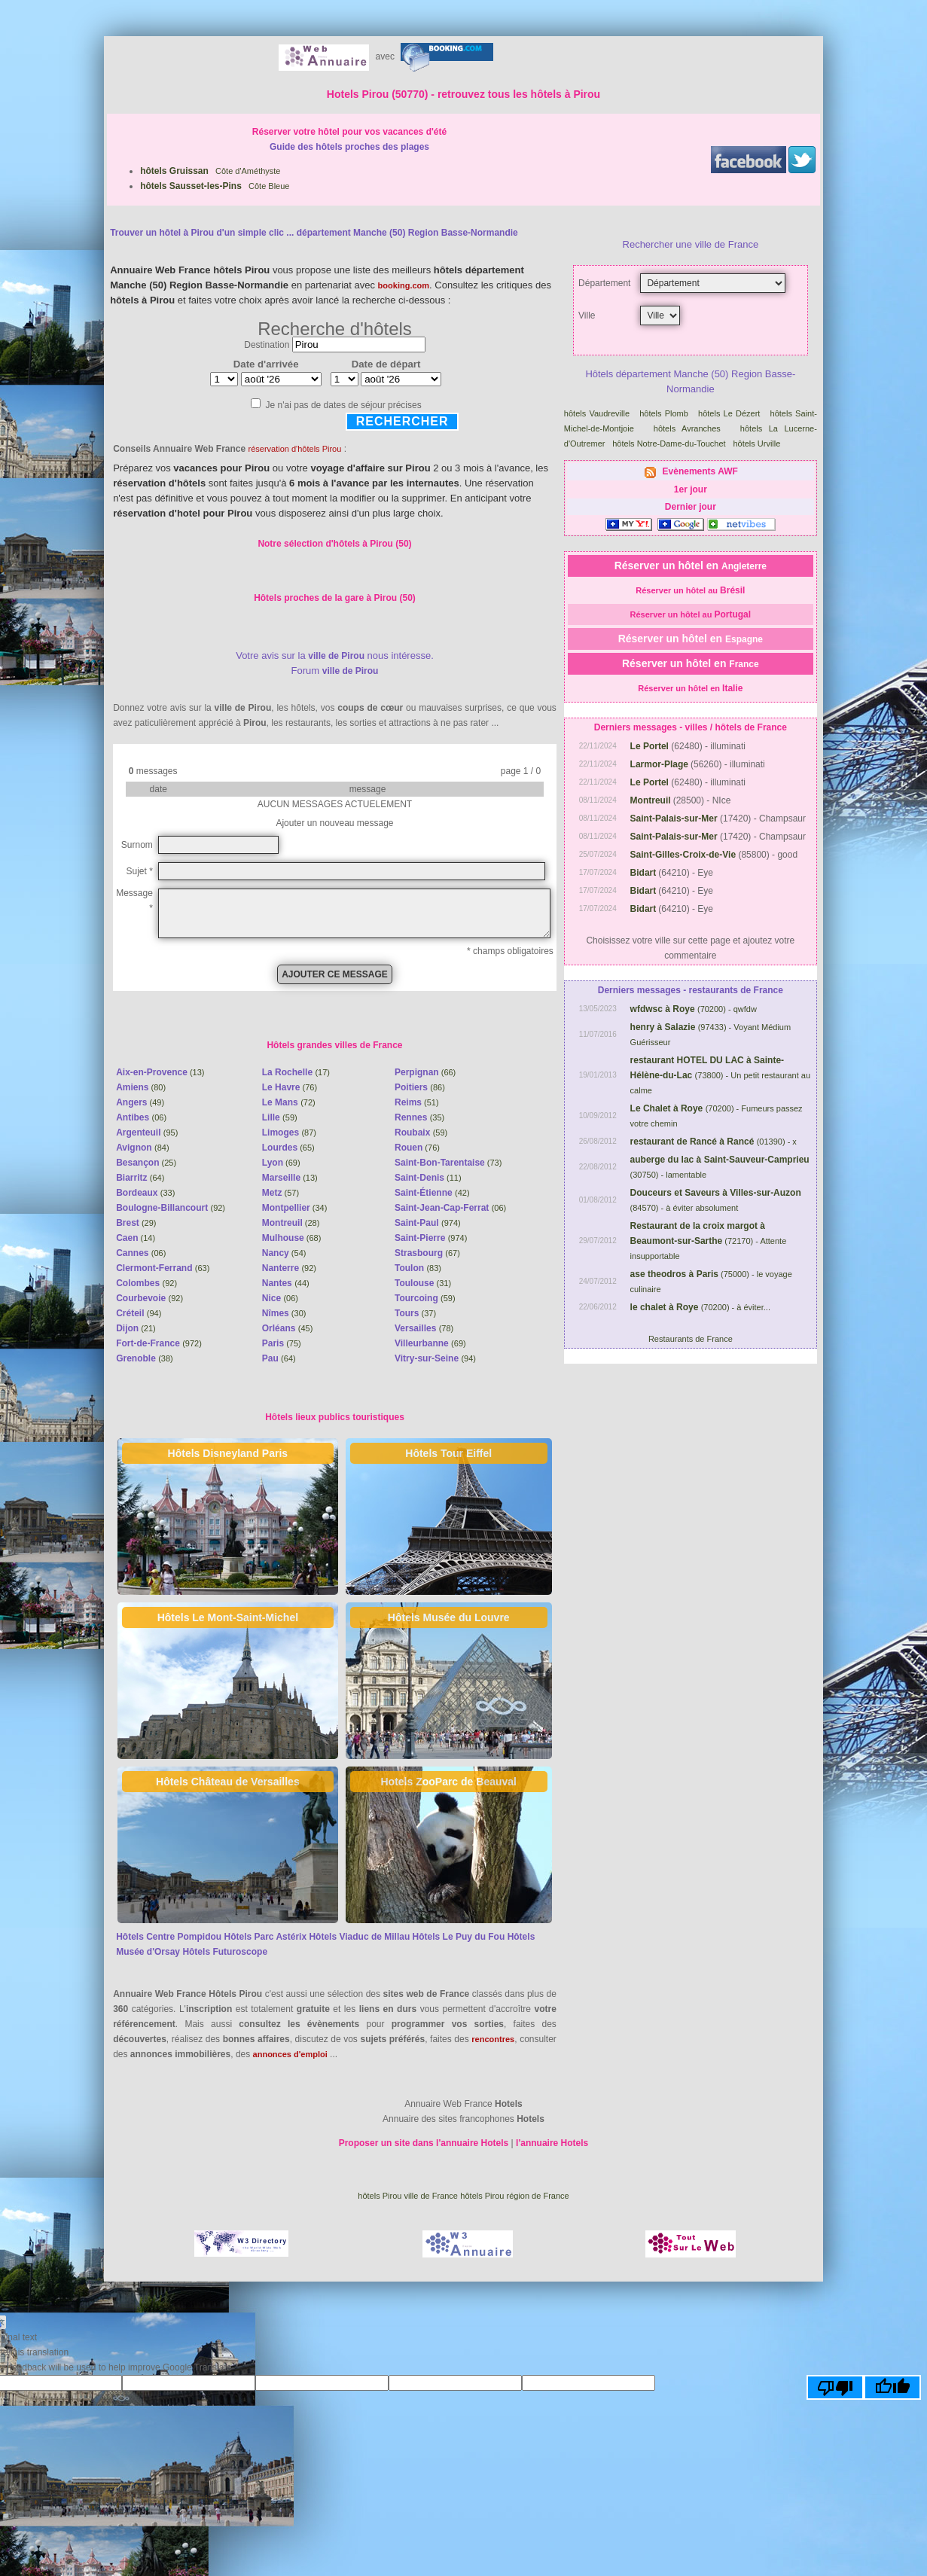 Image resolution: width=927 pixels, height=2576 pixels. Describe the element at coordinates (141, 1087) in the screenshot. I see `(80)` at that location.